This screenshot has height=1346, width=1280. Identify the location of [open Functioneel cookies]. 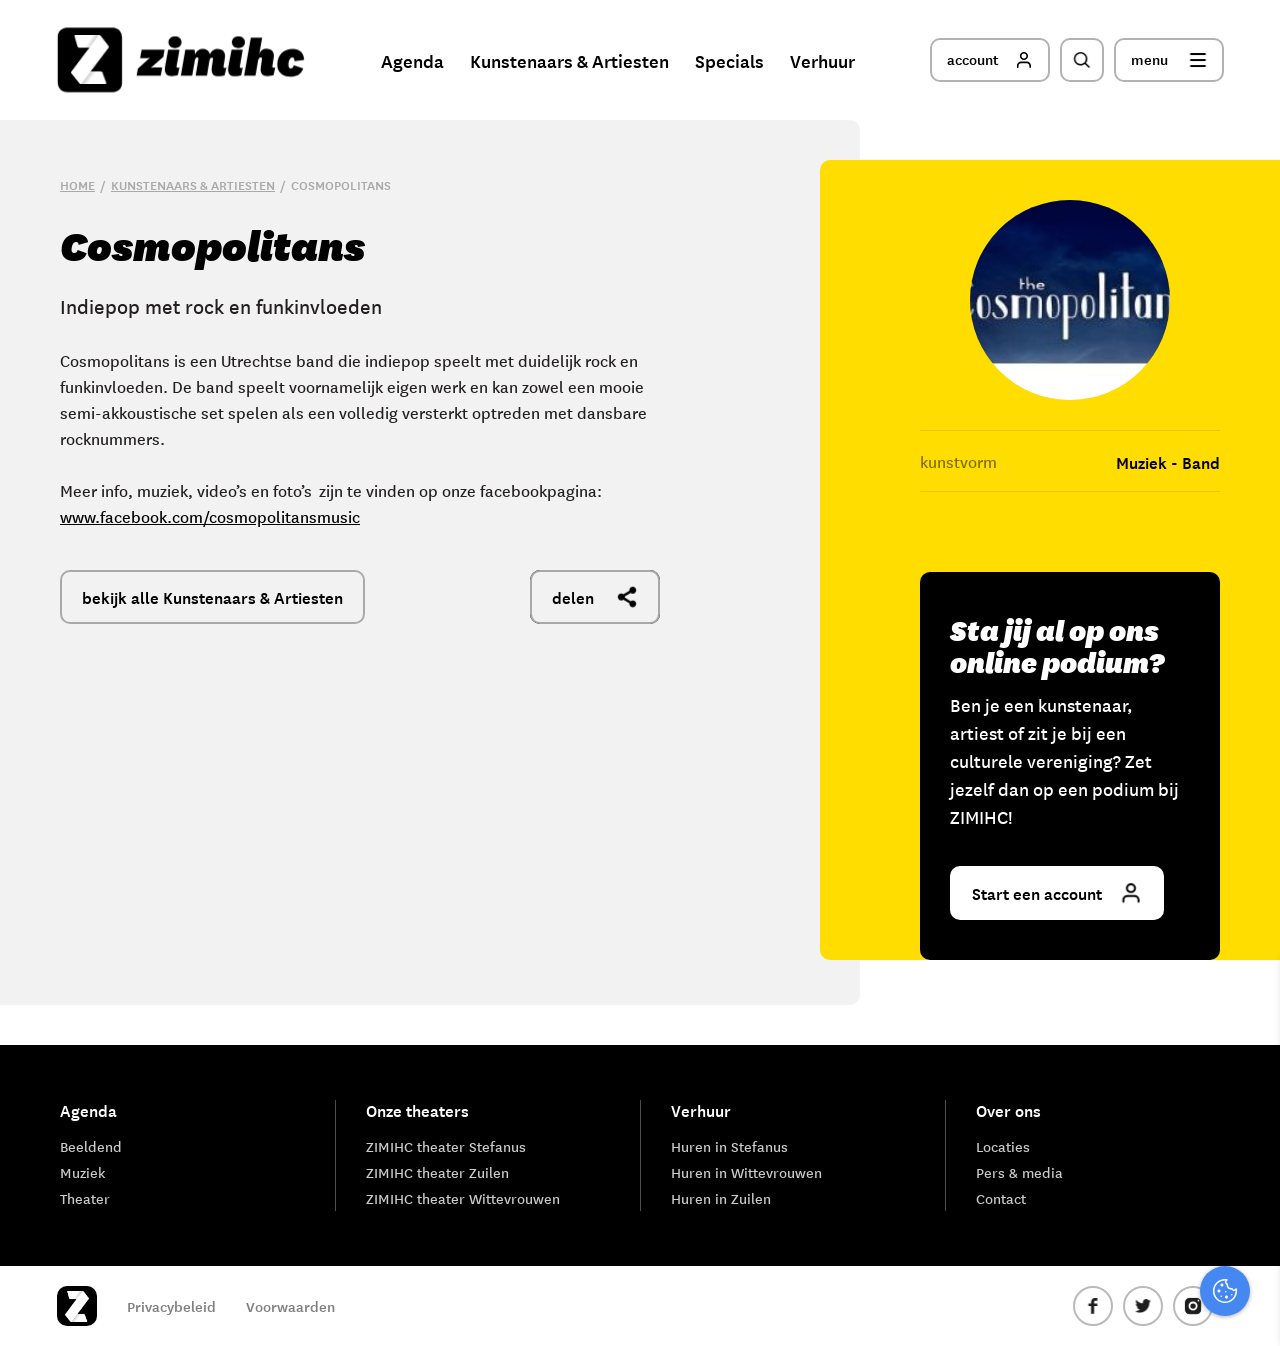
(1248, 1118).